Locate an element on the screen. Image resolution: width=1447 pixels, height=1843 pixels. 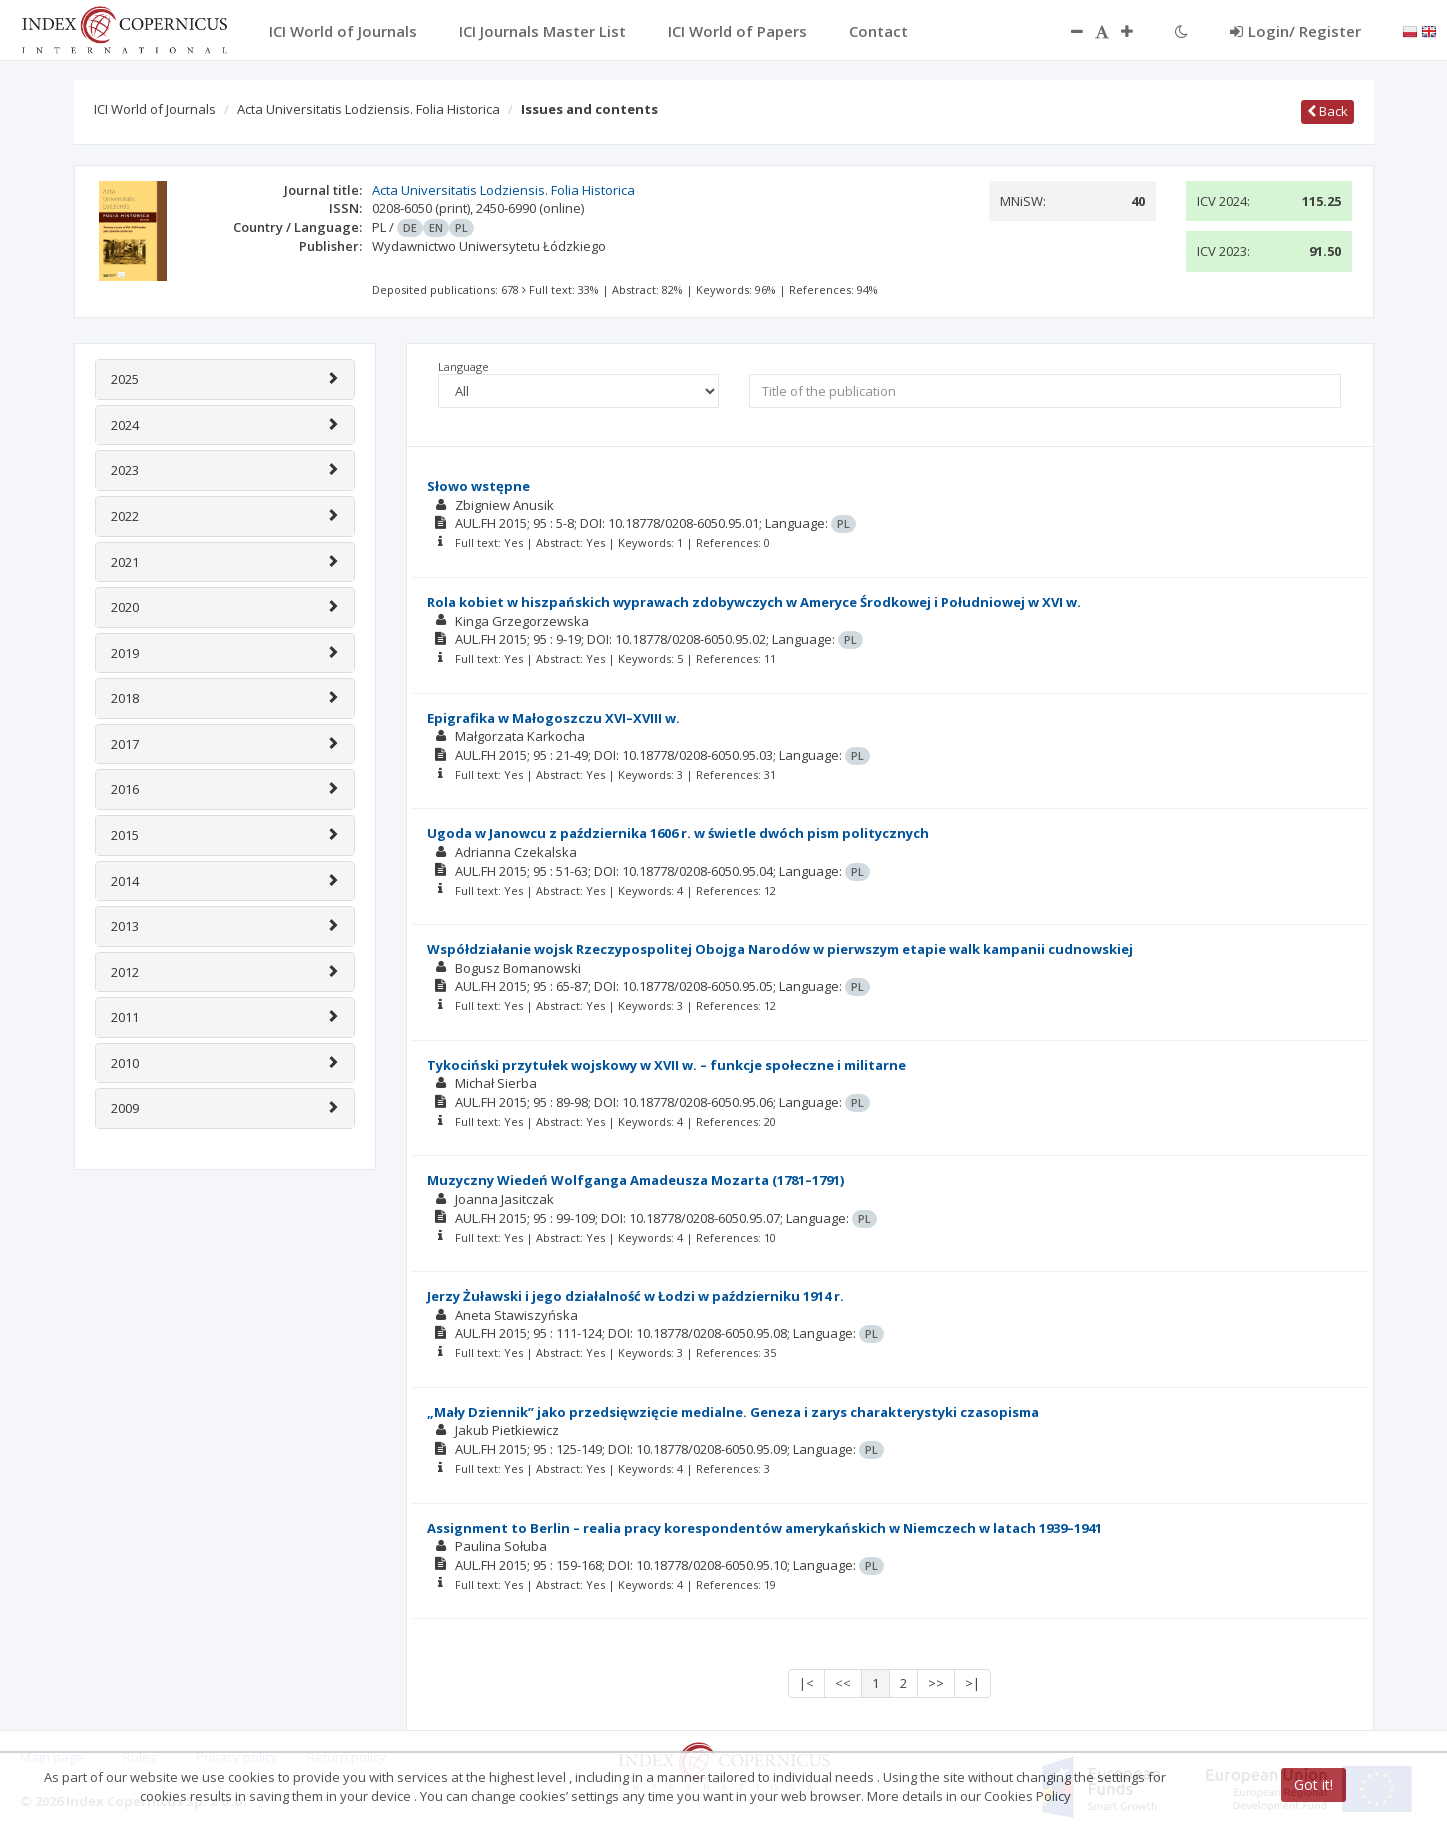
Ugoda w Janowcu z października 1606 r. w świetle dwóch pism politycznych is located at coordinates (678, 833).